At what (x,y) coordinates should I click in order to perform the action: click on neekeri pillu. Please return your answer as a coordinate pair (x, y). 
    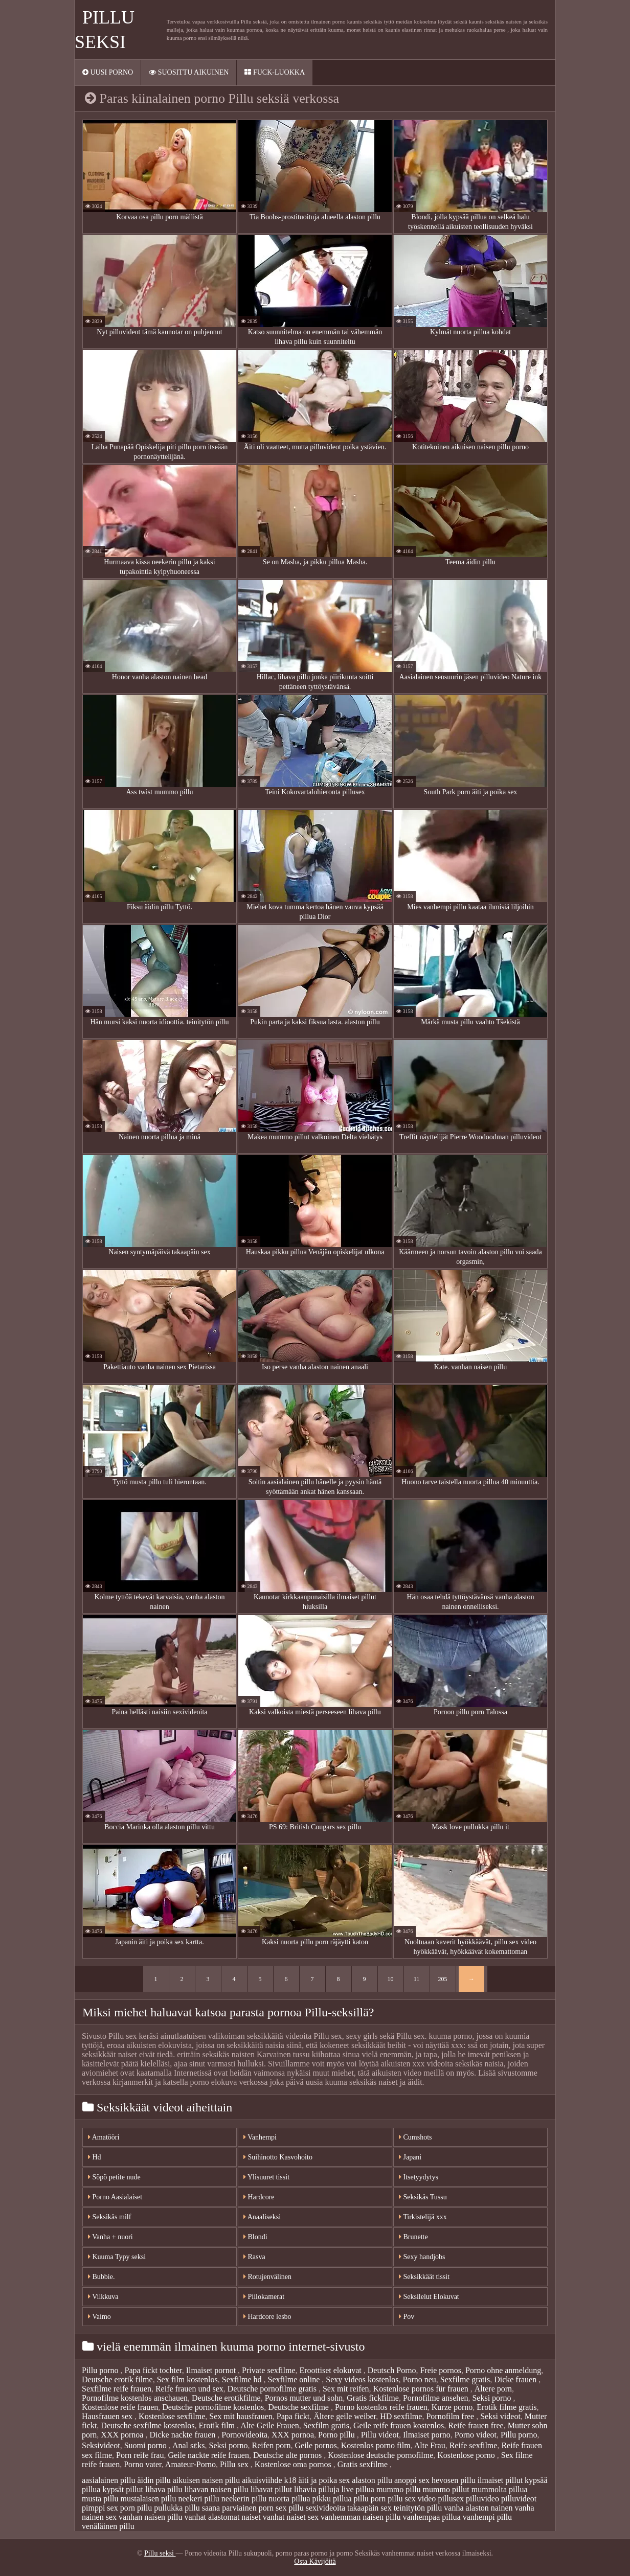
    Looking at the image, I should click on (198, 2498).